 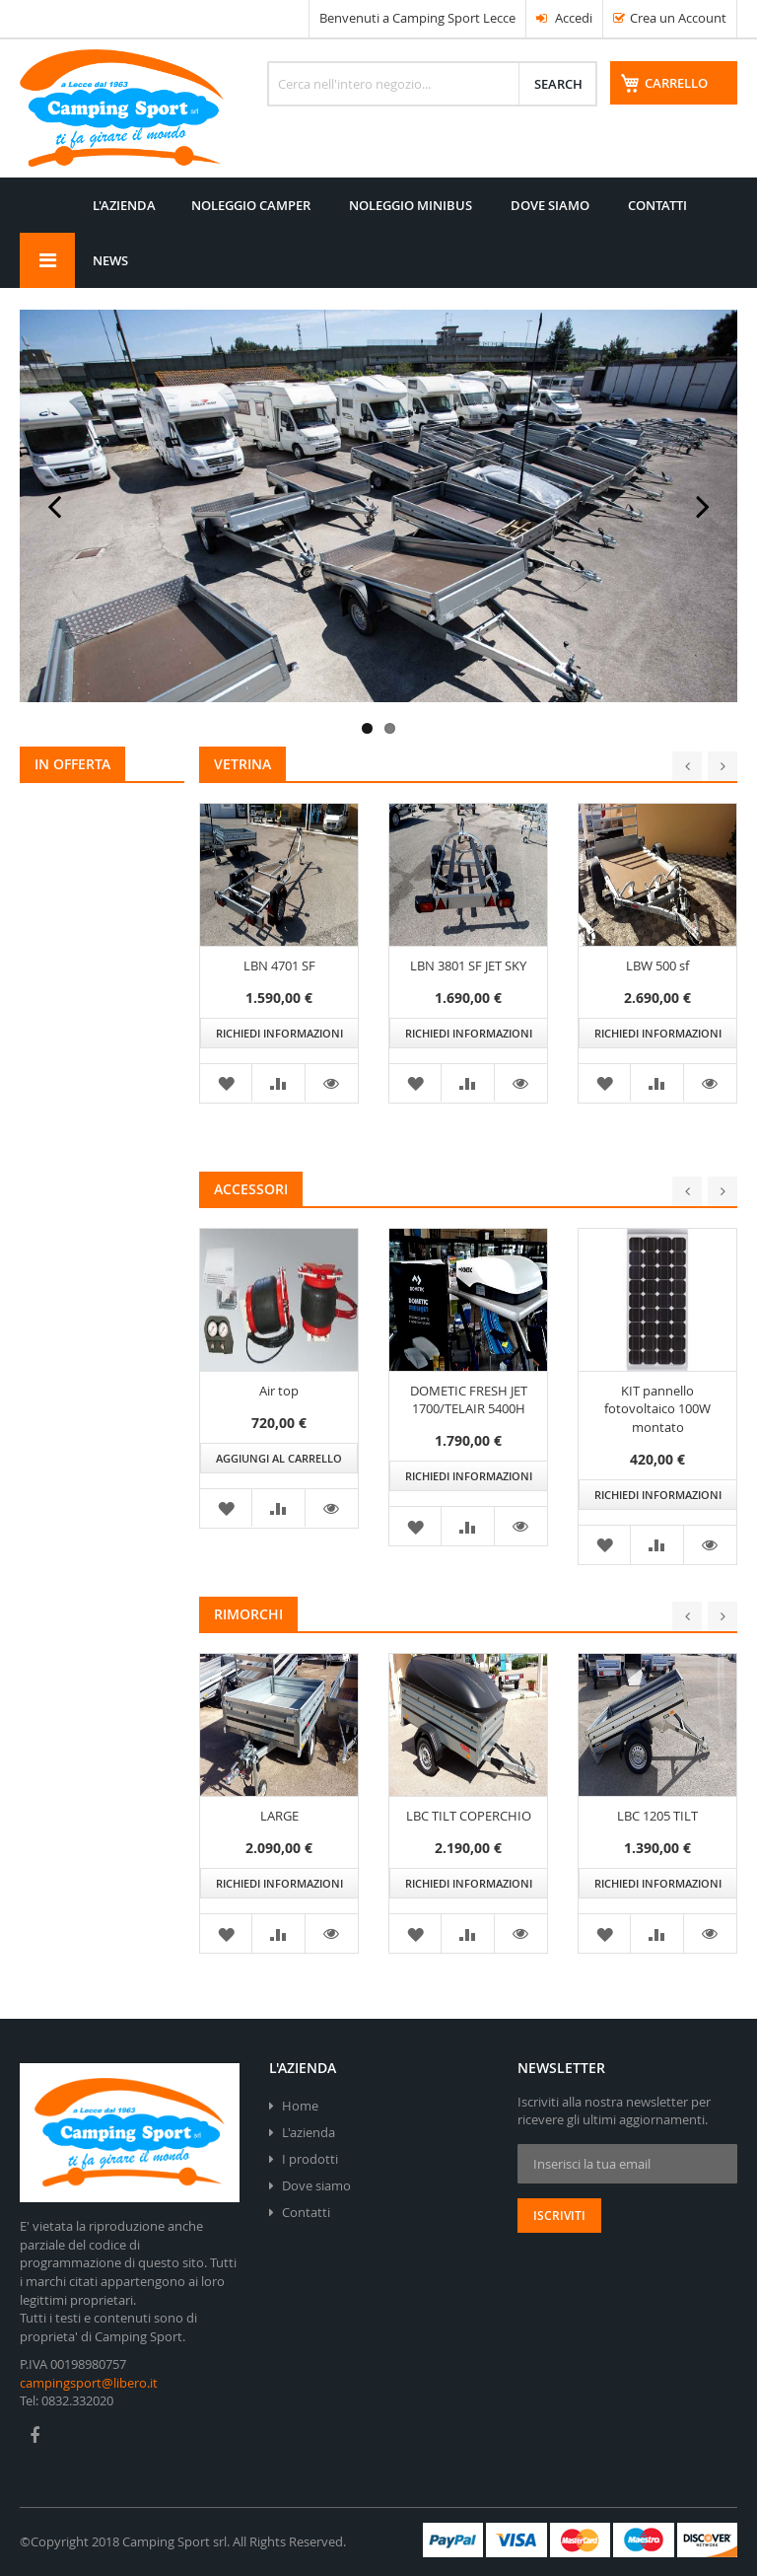 I want to click on Dove siamo, so click(x=316, y=2185).